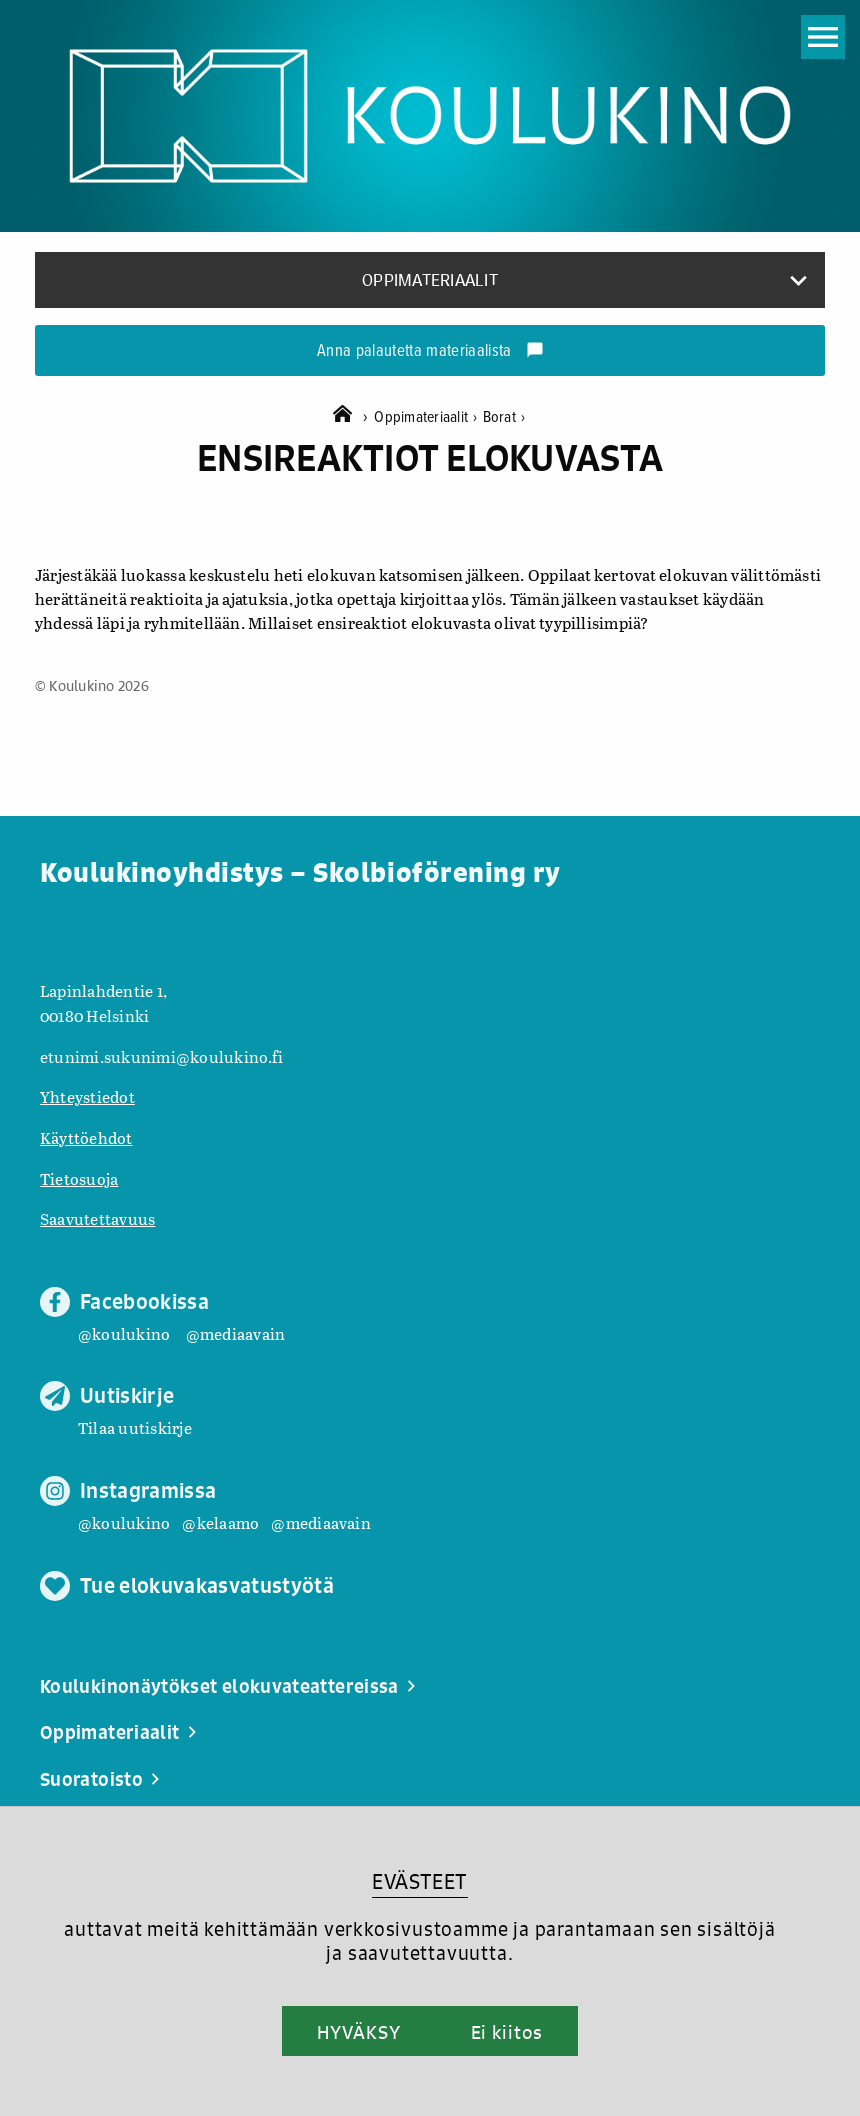  What do you see at coordinates (430, 352) in the screenshot?
I see `Anna palautetta materiaalista` at bounding box center [430, 352].